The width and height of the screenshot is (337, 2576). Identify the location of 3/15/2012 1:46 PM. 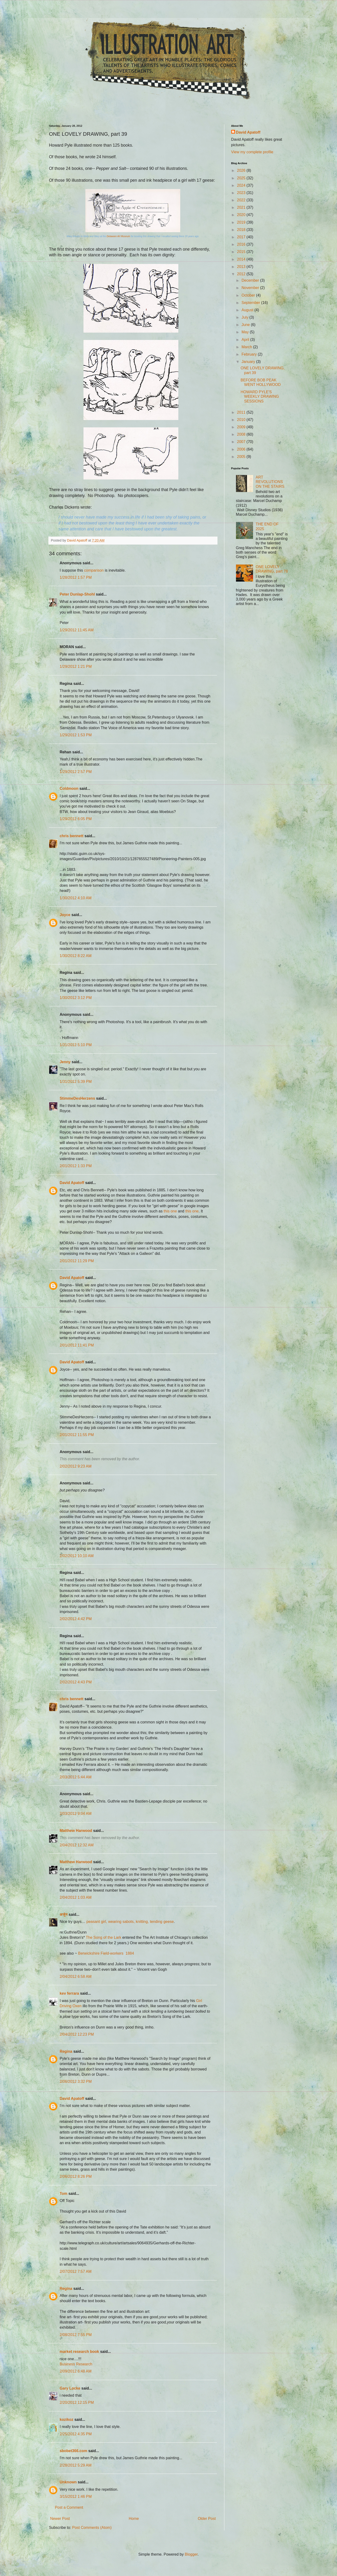
(76, 2497).